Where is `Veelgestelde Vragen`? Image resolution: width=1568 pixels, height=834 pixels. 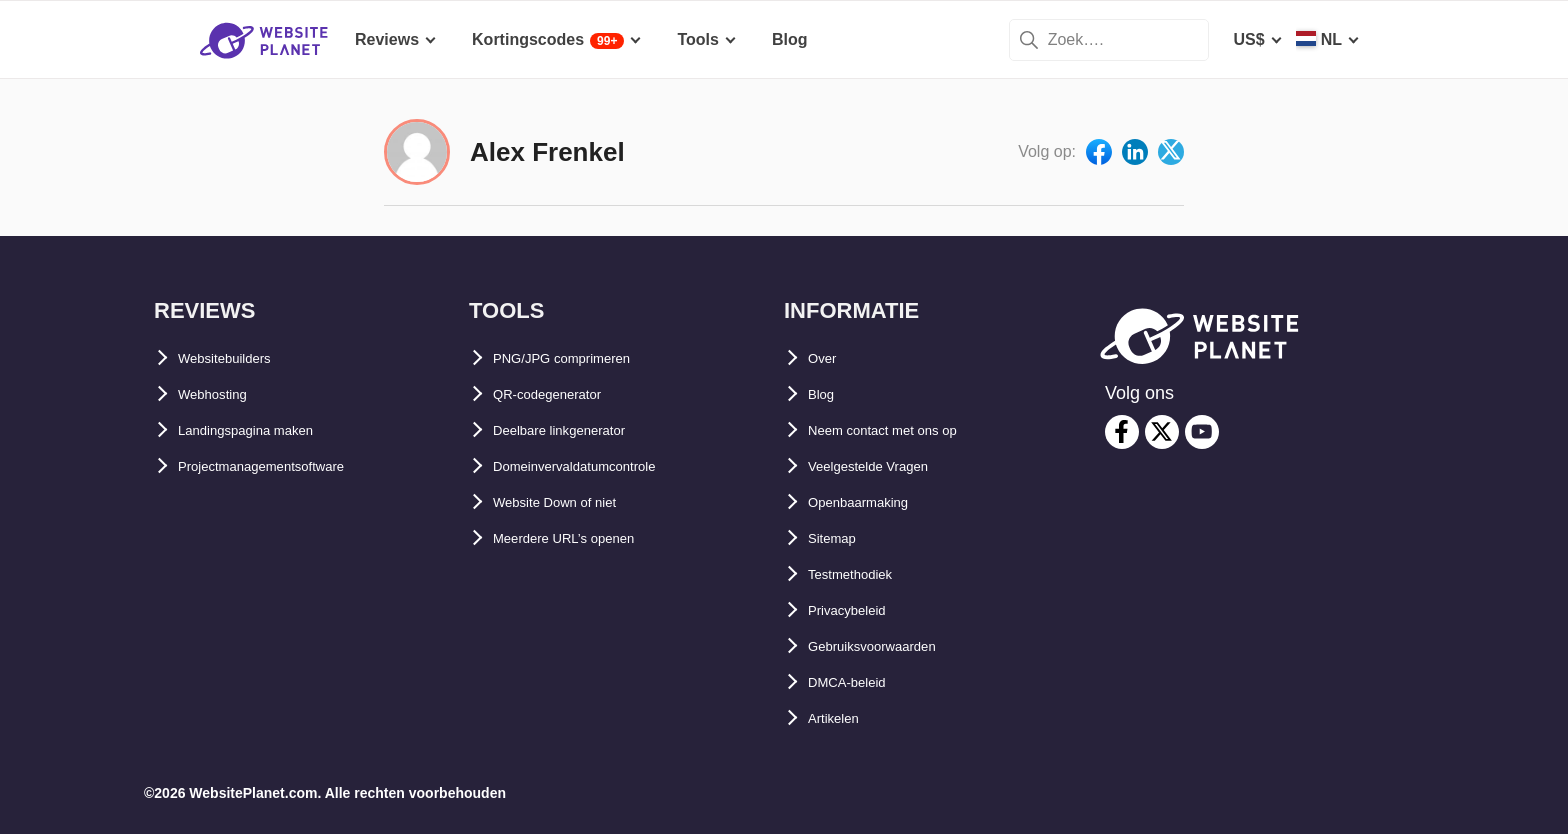 Veelgestelde Vragen is located at coordinates (885, 466).